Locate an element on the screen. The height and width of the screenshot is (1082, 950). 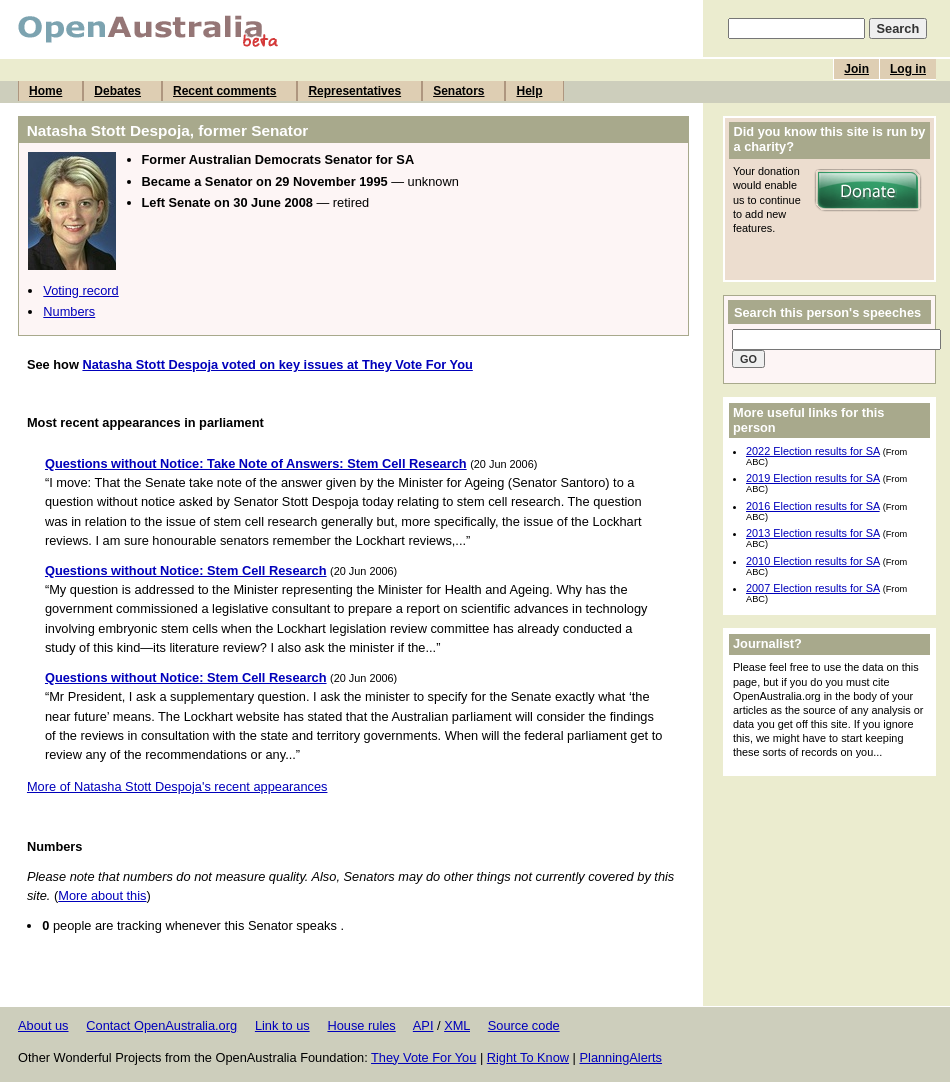
2007 Election results for SA is located at coordinates (813, 588).